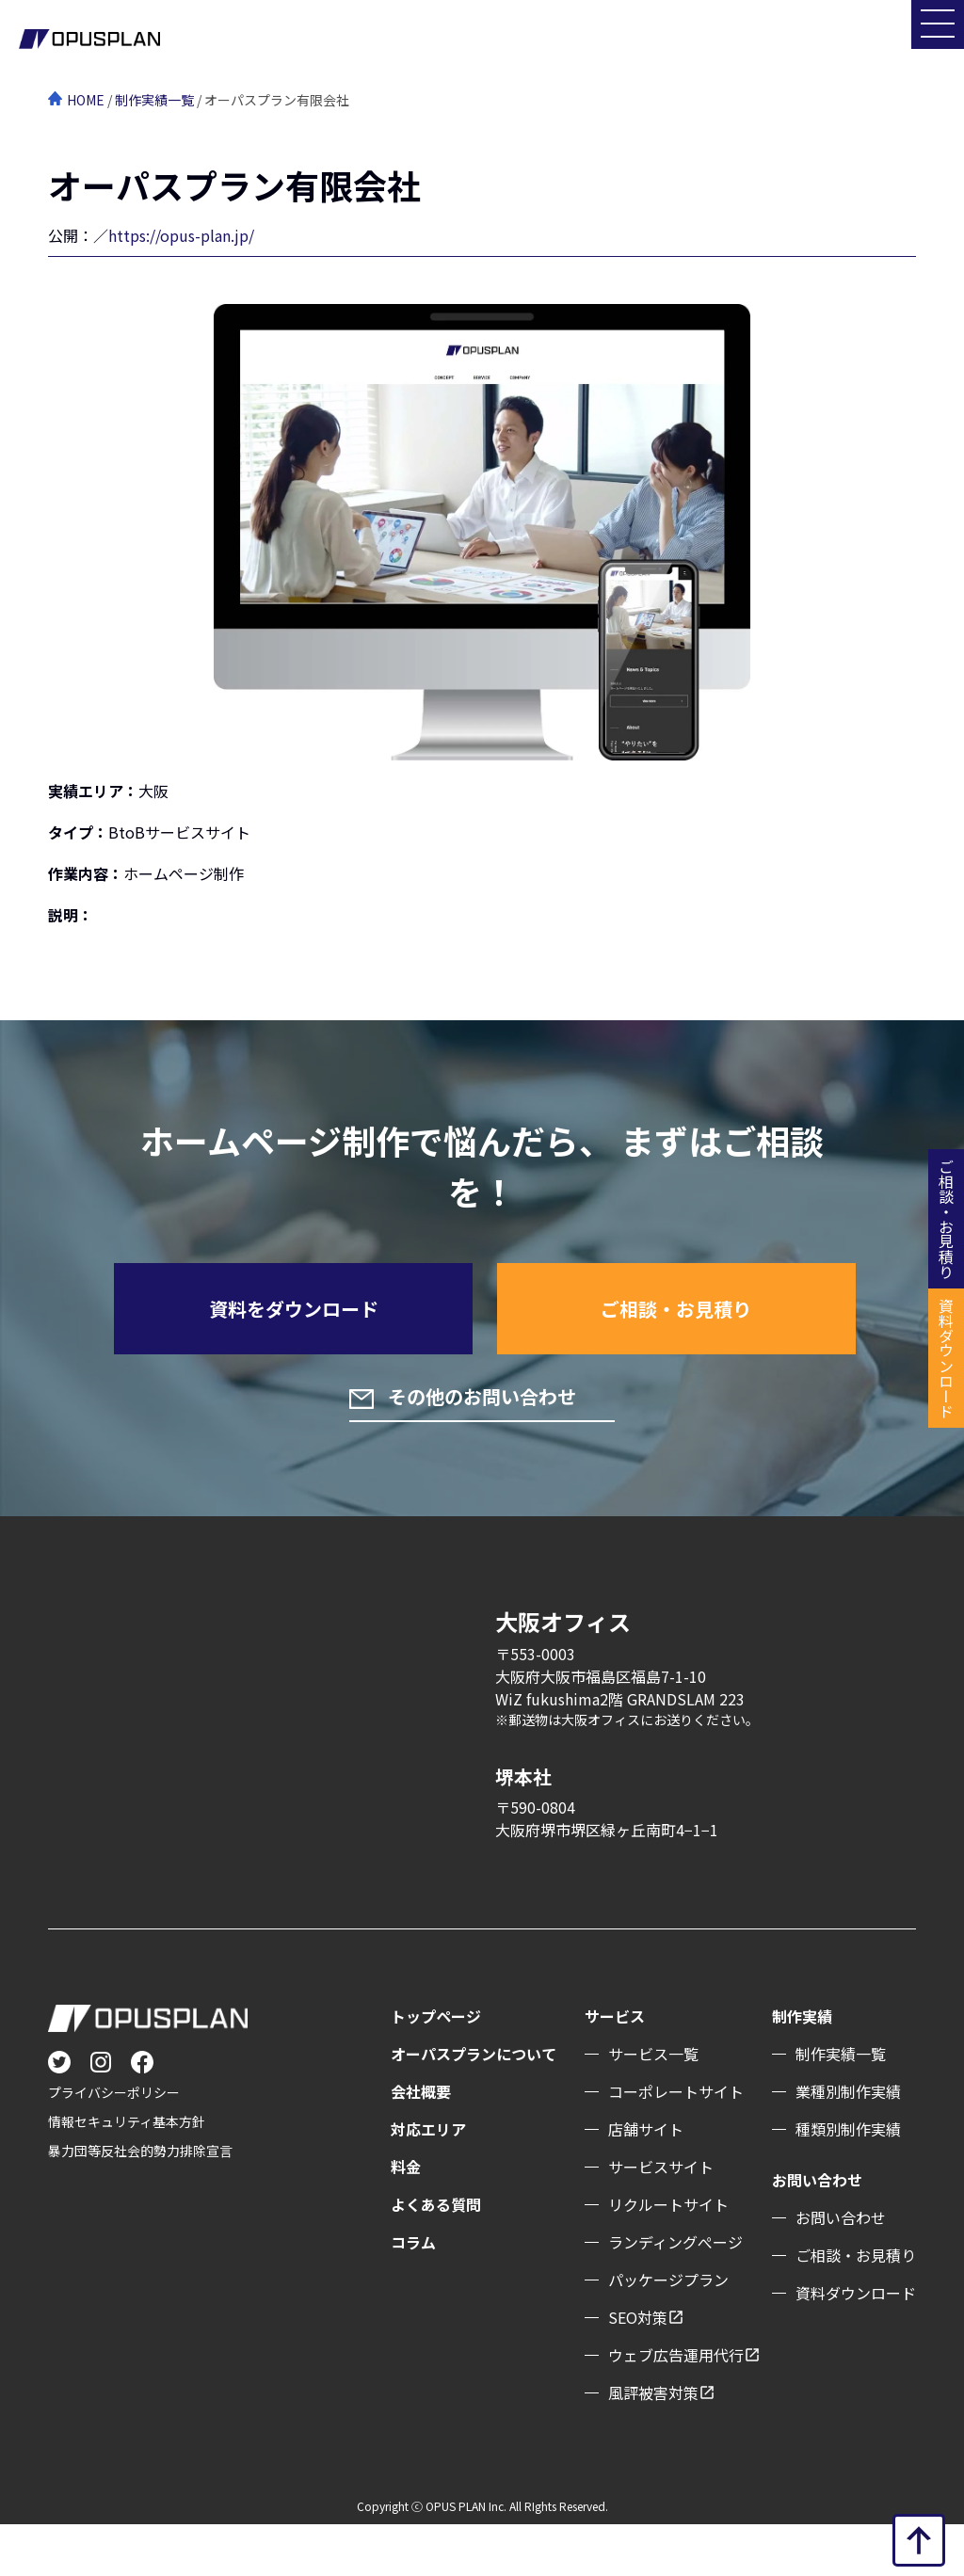 Image resolution: width=964 pixels, height=2576 pixels. Describe the element at coordinates (675, 2293) in the screenshot. I see `ランディングぺージ` at that location.